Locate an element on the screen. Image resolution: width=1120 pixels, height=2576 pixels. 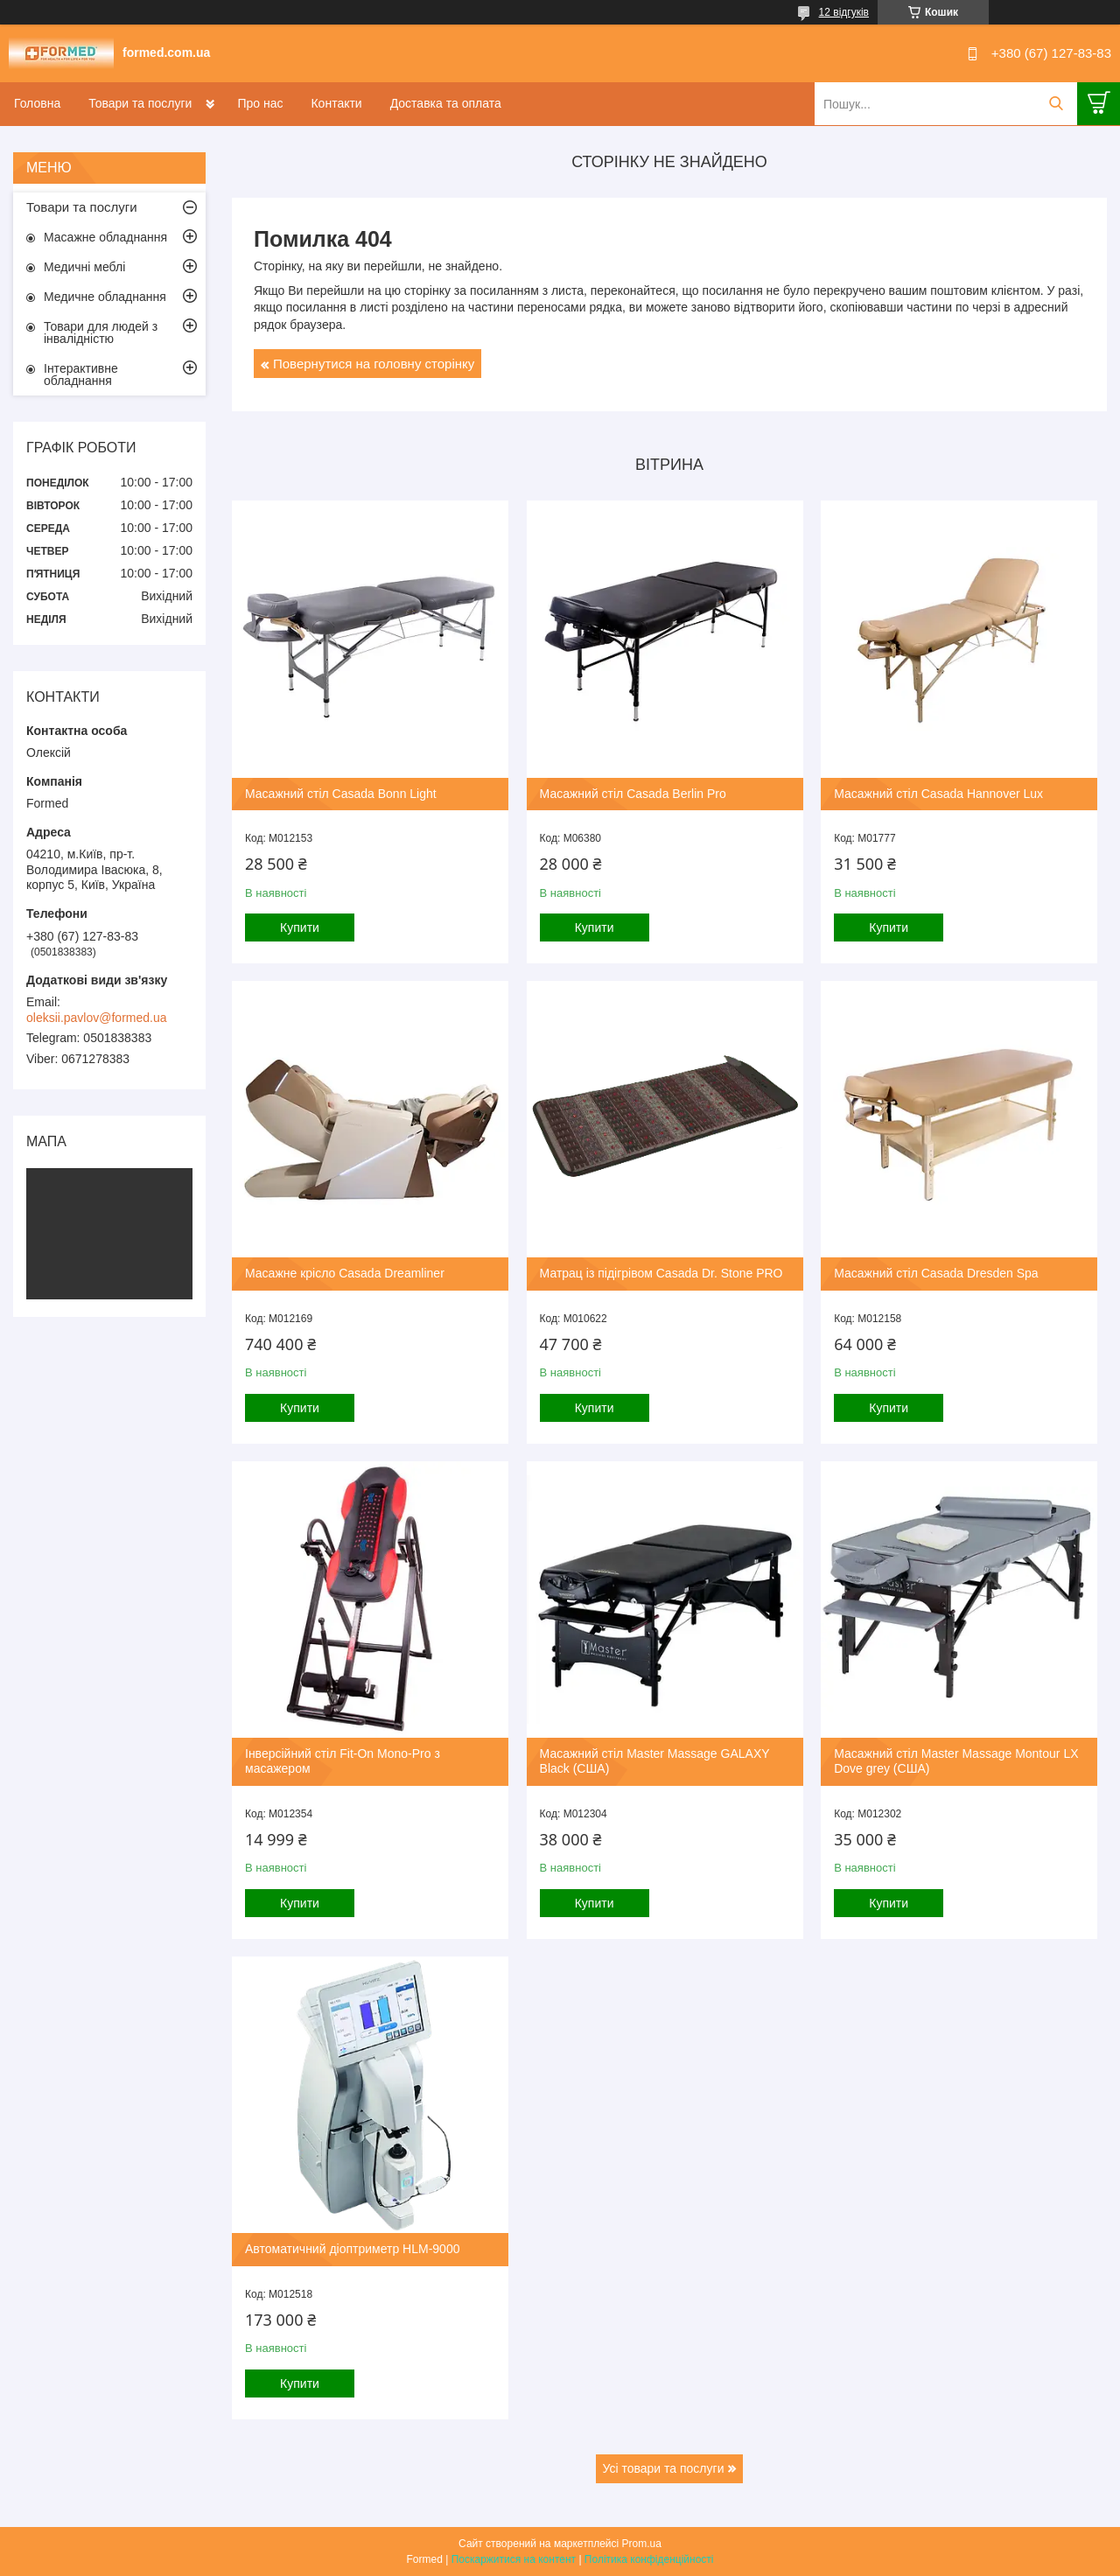
Масажне обладнання is located at coordinates (105, 237).